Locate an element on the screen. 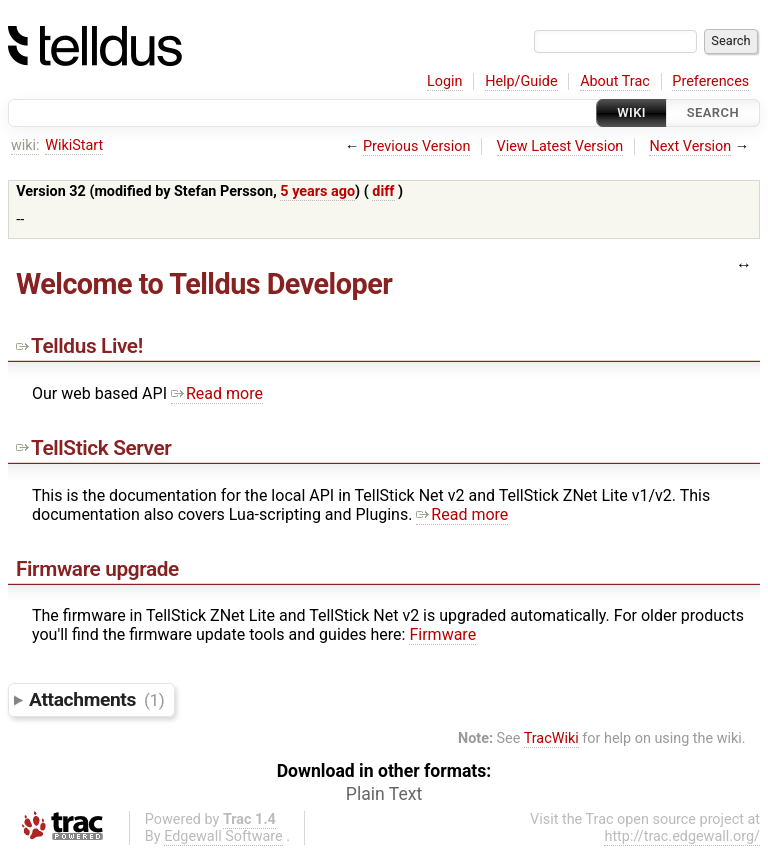 This screenshot has width=768, height=854. TracWiki is located at coordinates (551, 738).